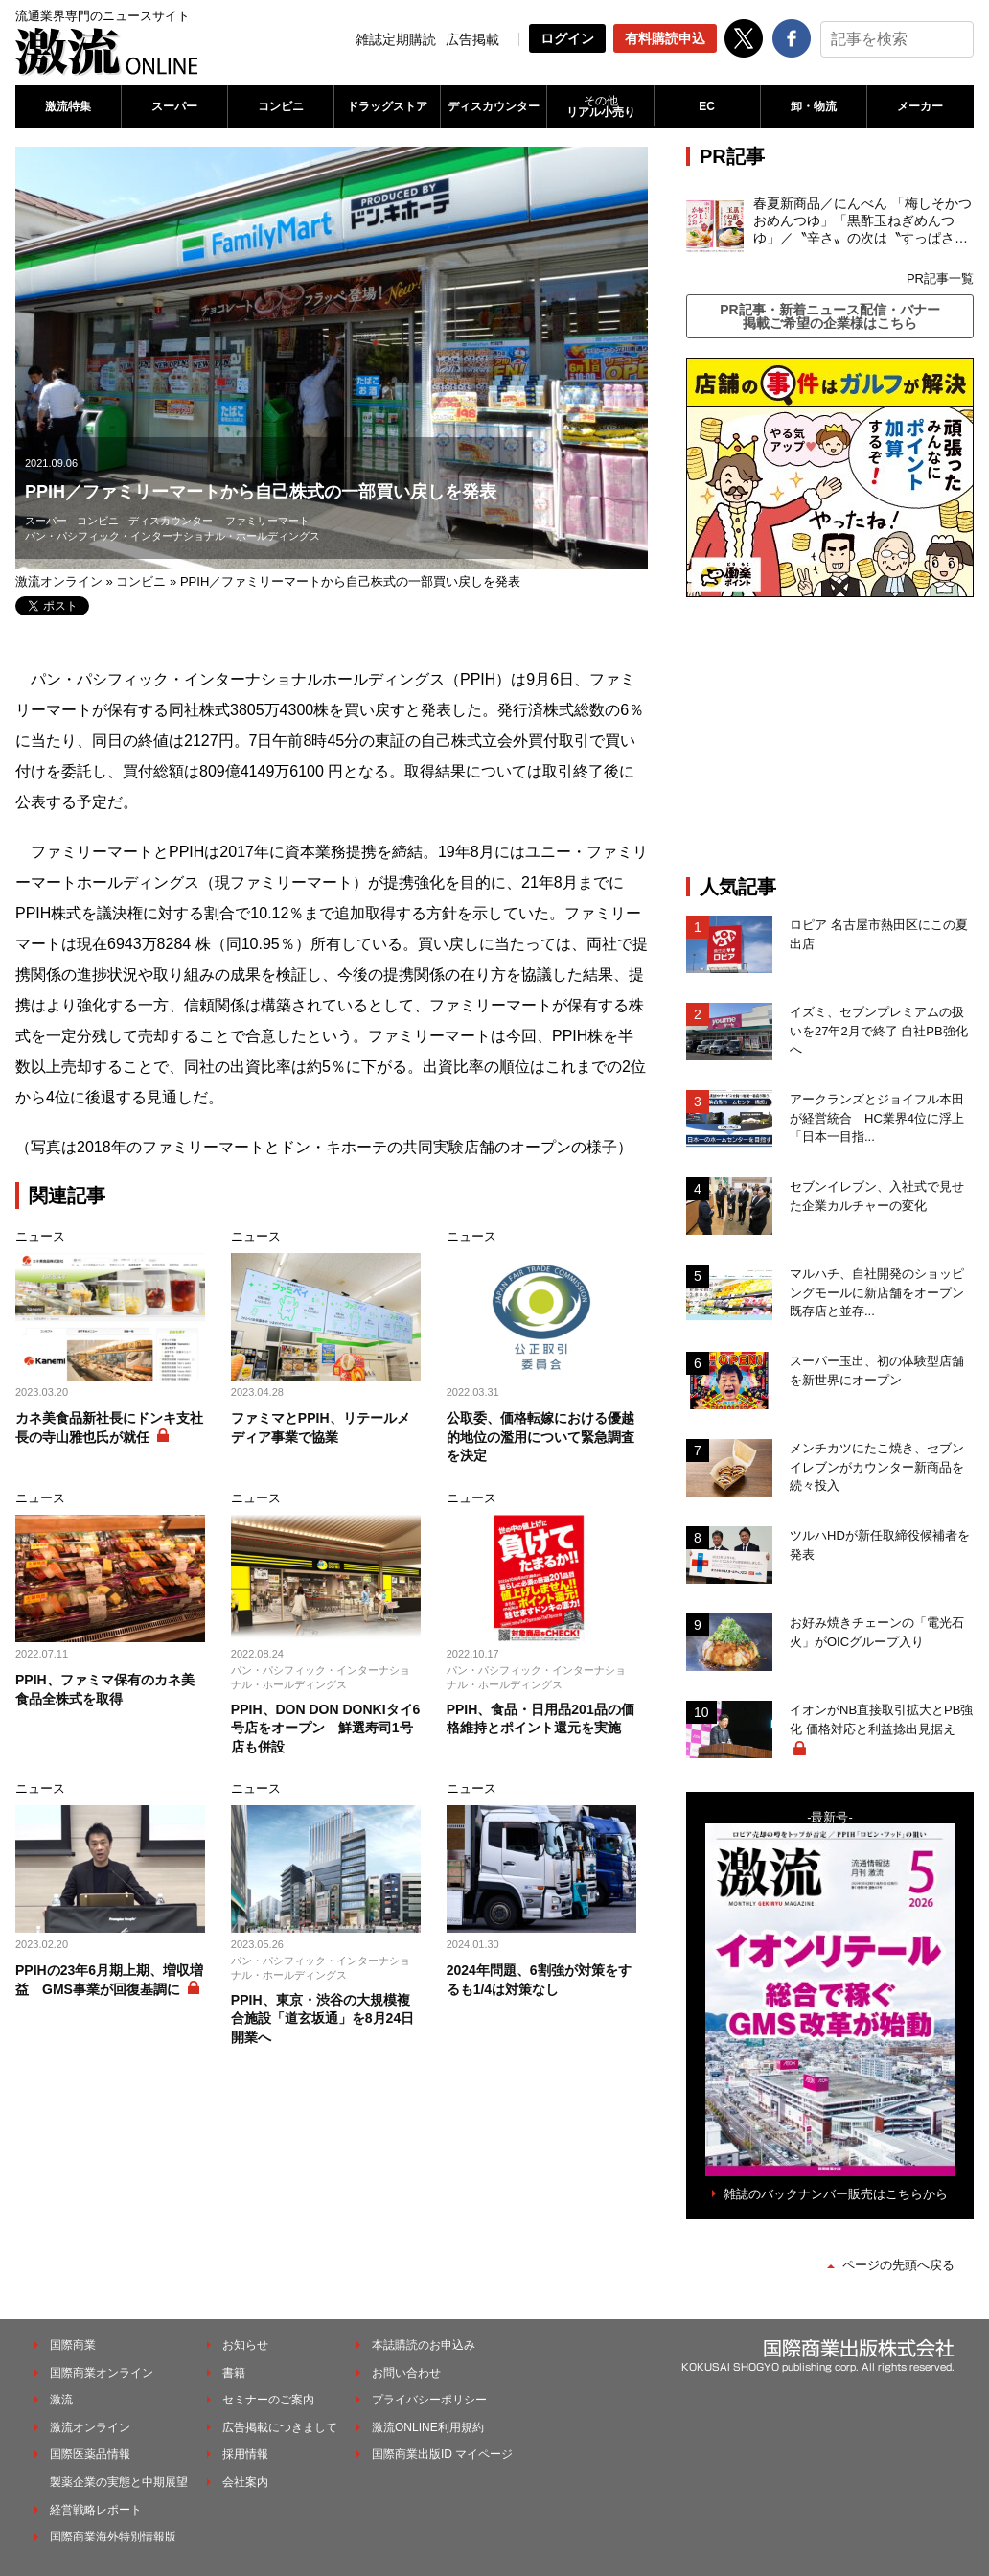 The width and height of the screenshot is (989, 2576). Describe the element at coordinates (428, 2427) in the screenshot. I see `激流ONLINE利用規約` at that location.